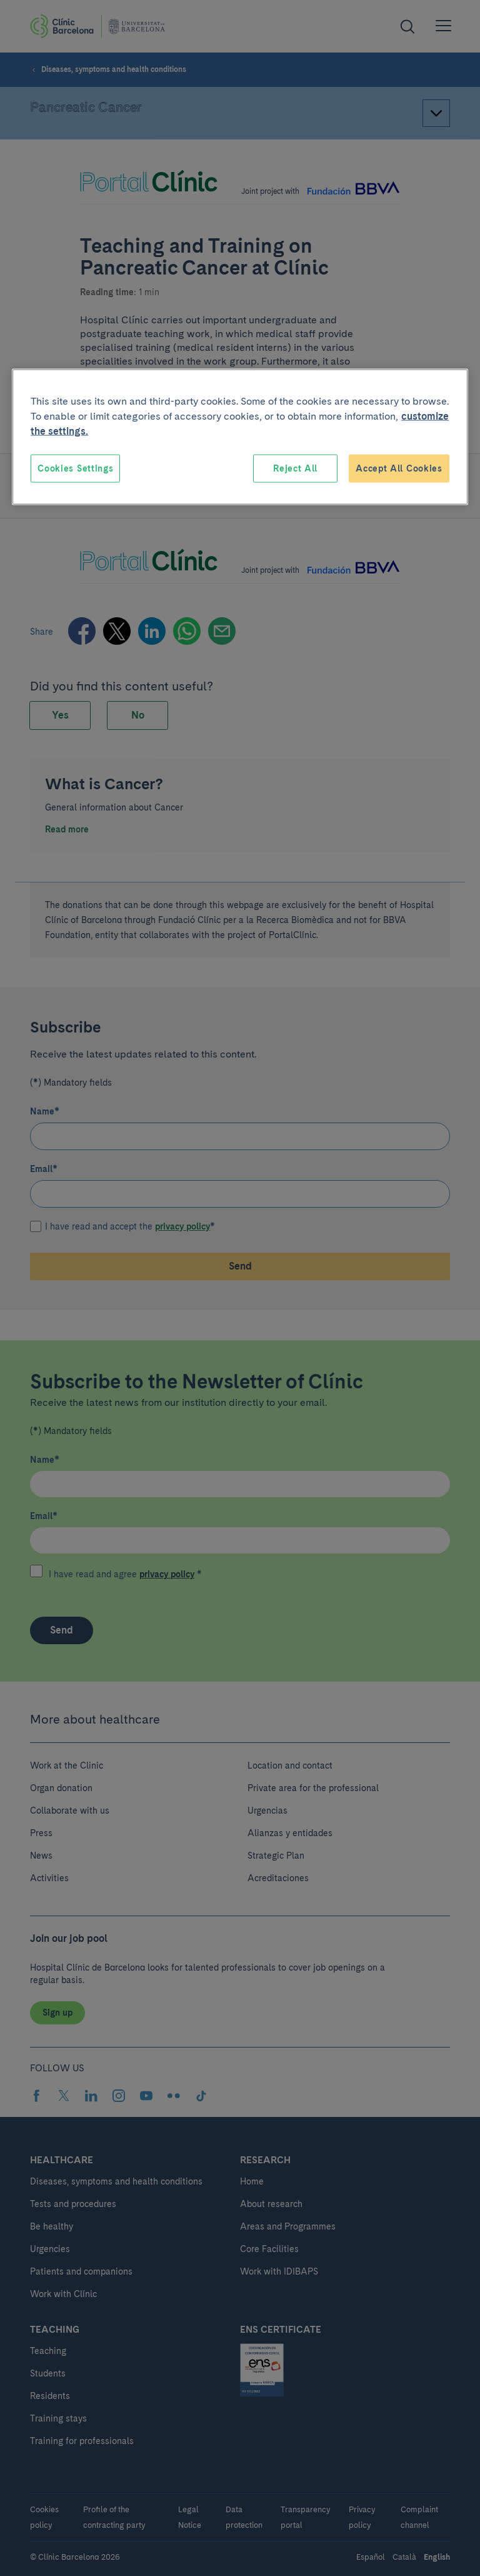 The height and width of the screenshot is (2576, 480). Describe the element at coordinates (399, 468) in the screenshot. I see `Accept All Cookies` at that location.